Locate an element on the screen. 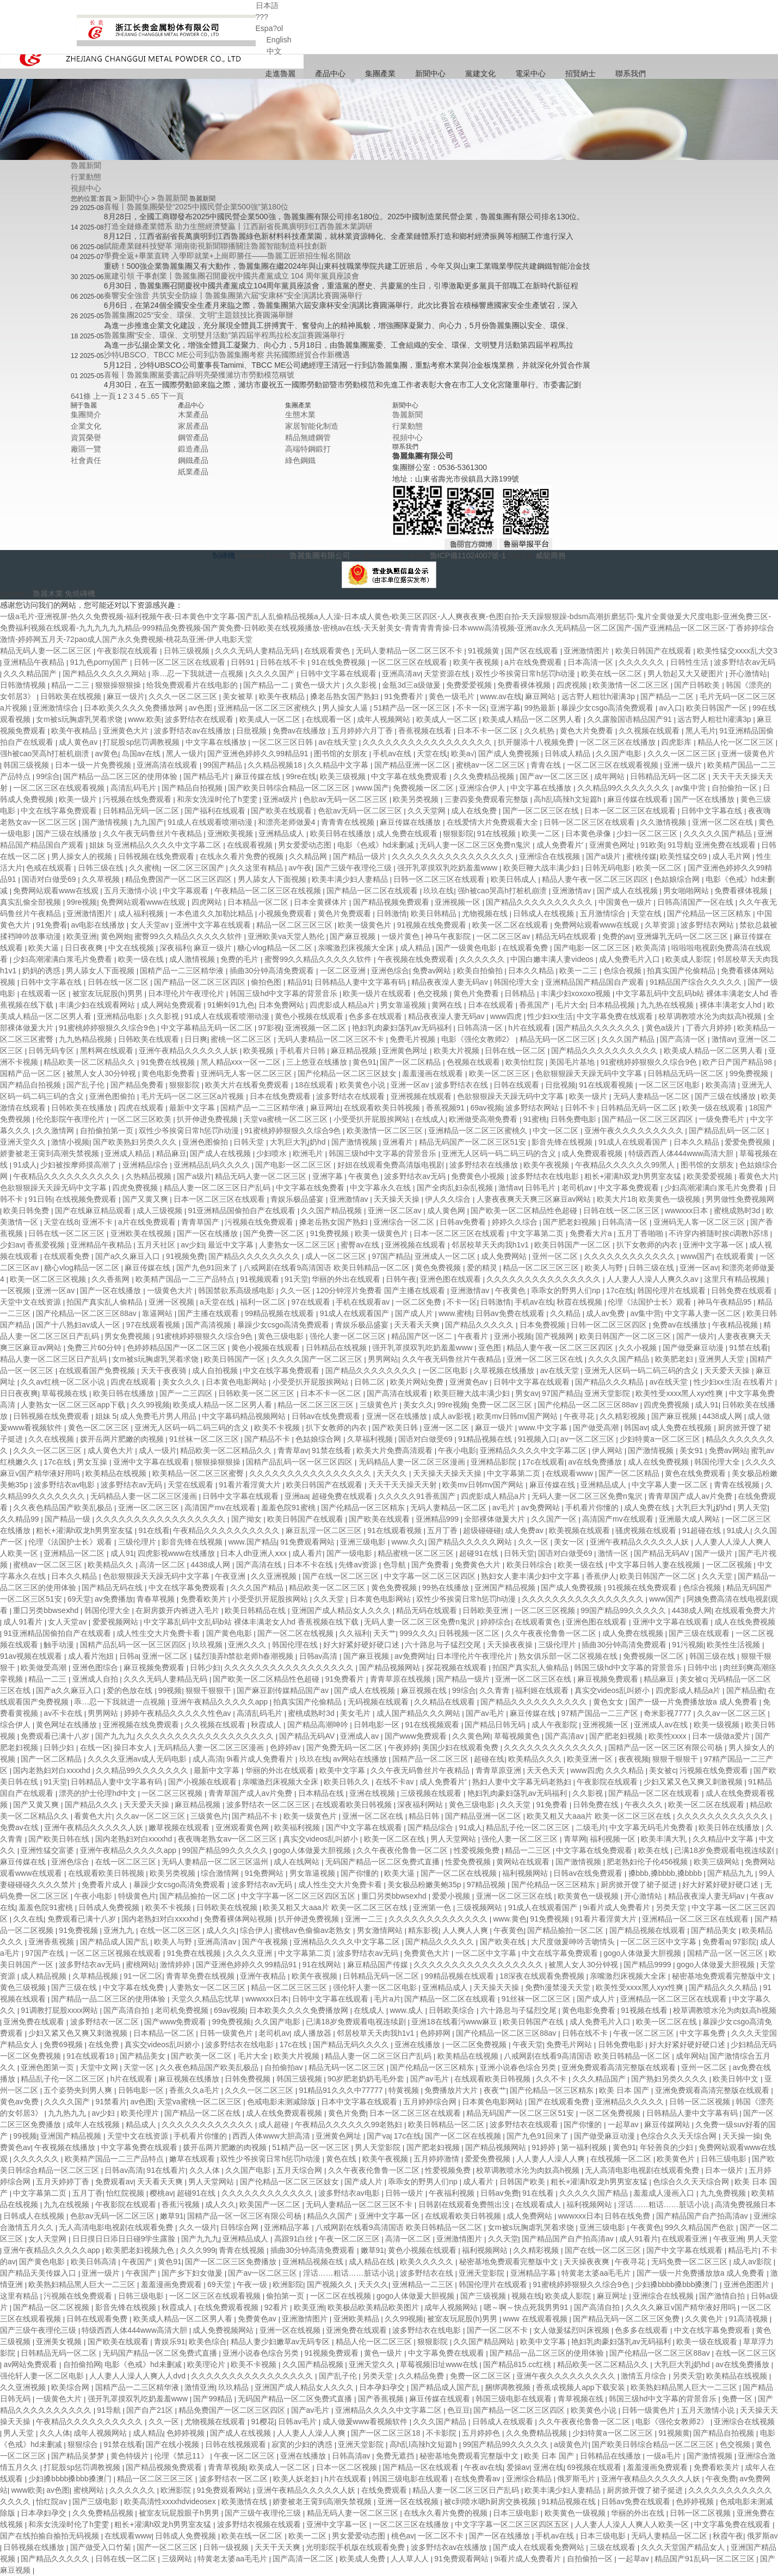 This screenshot has height=2576, width=778. 综合伊人 is located at coordinates (16, 1724).